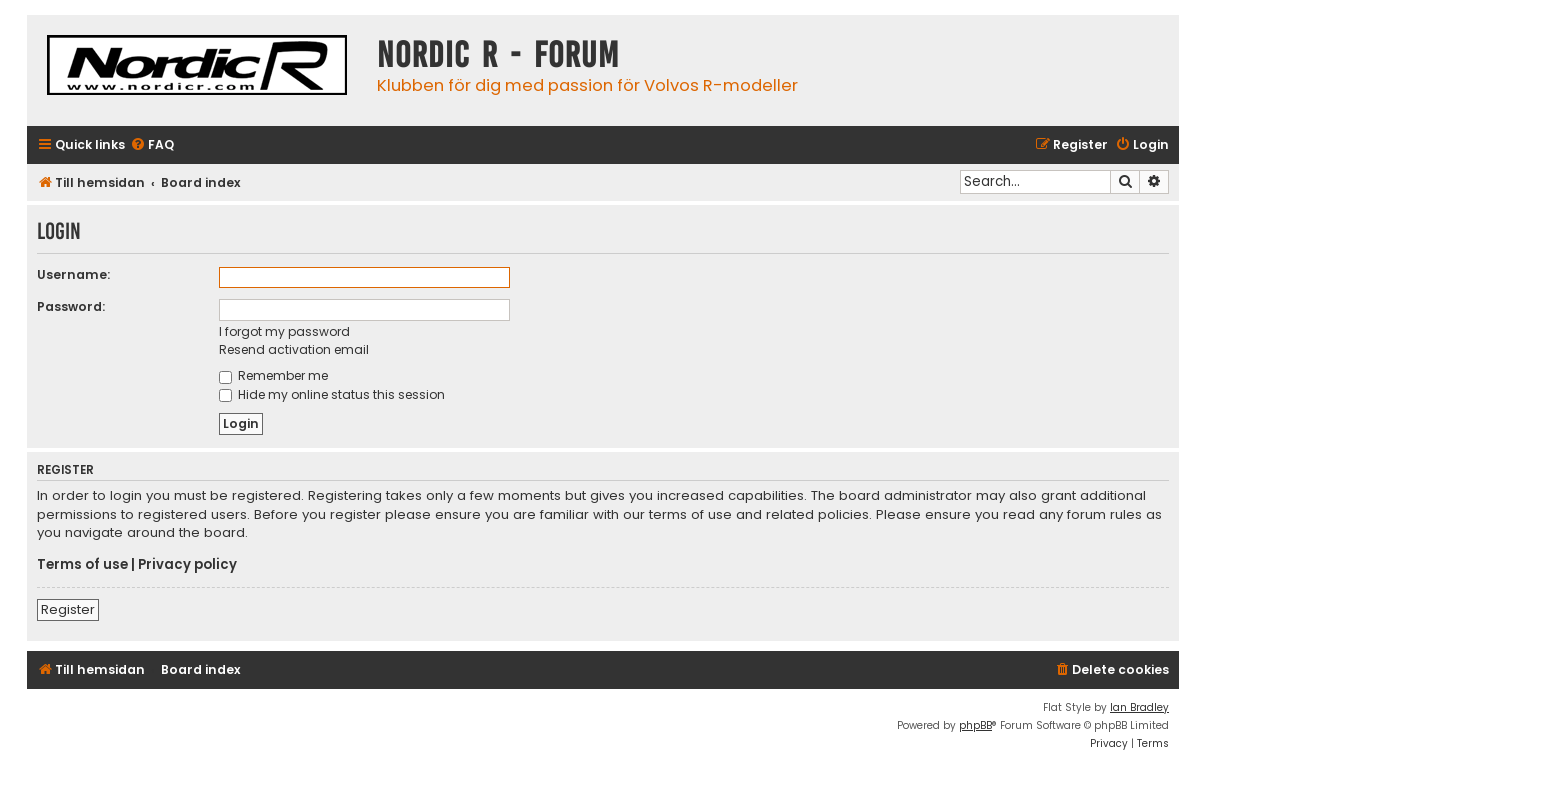  Describe the element at coordinates (294, 349) in the screenshot. I see `Resend activation email` at that location.